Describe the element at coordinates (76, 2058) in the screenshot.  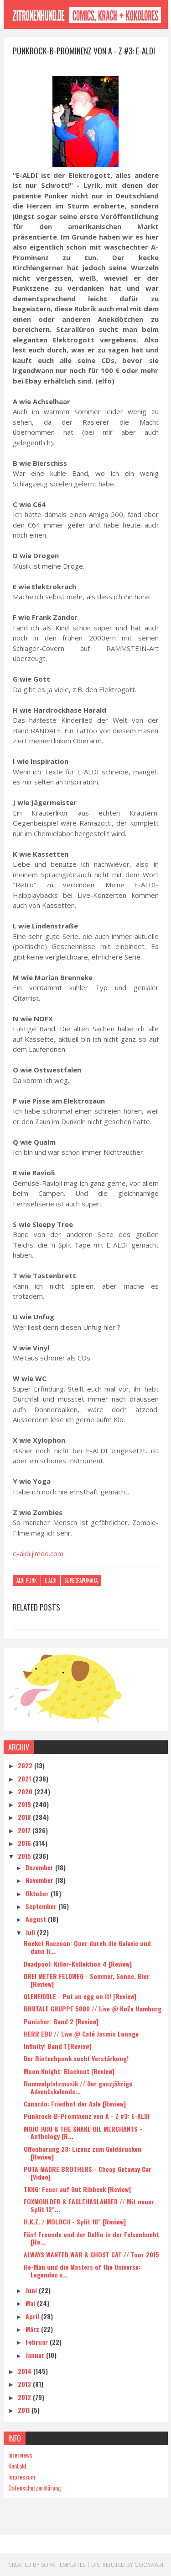
I see `Der Biotechpunk sucht Verstärkung!` at that location.